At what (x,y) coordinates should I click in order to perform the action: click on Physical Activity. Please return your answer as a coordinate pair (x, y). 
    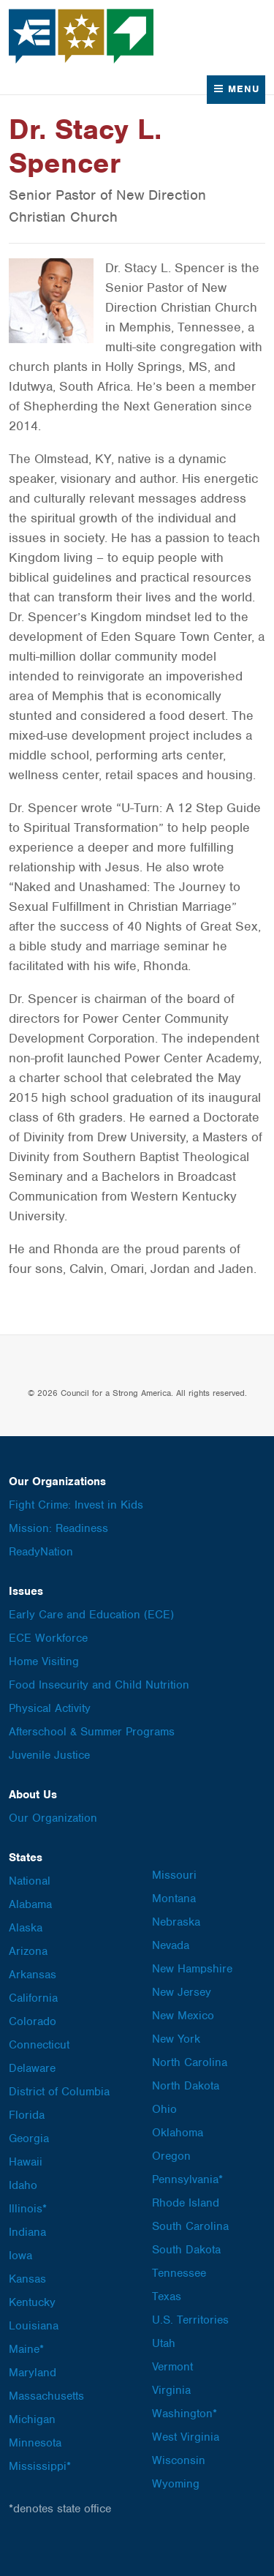
    Looking at the image, I should click on (50, 1708).